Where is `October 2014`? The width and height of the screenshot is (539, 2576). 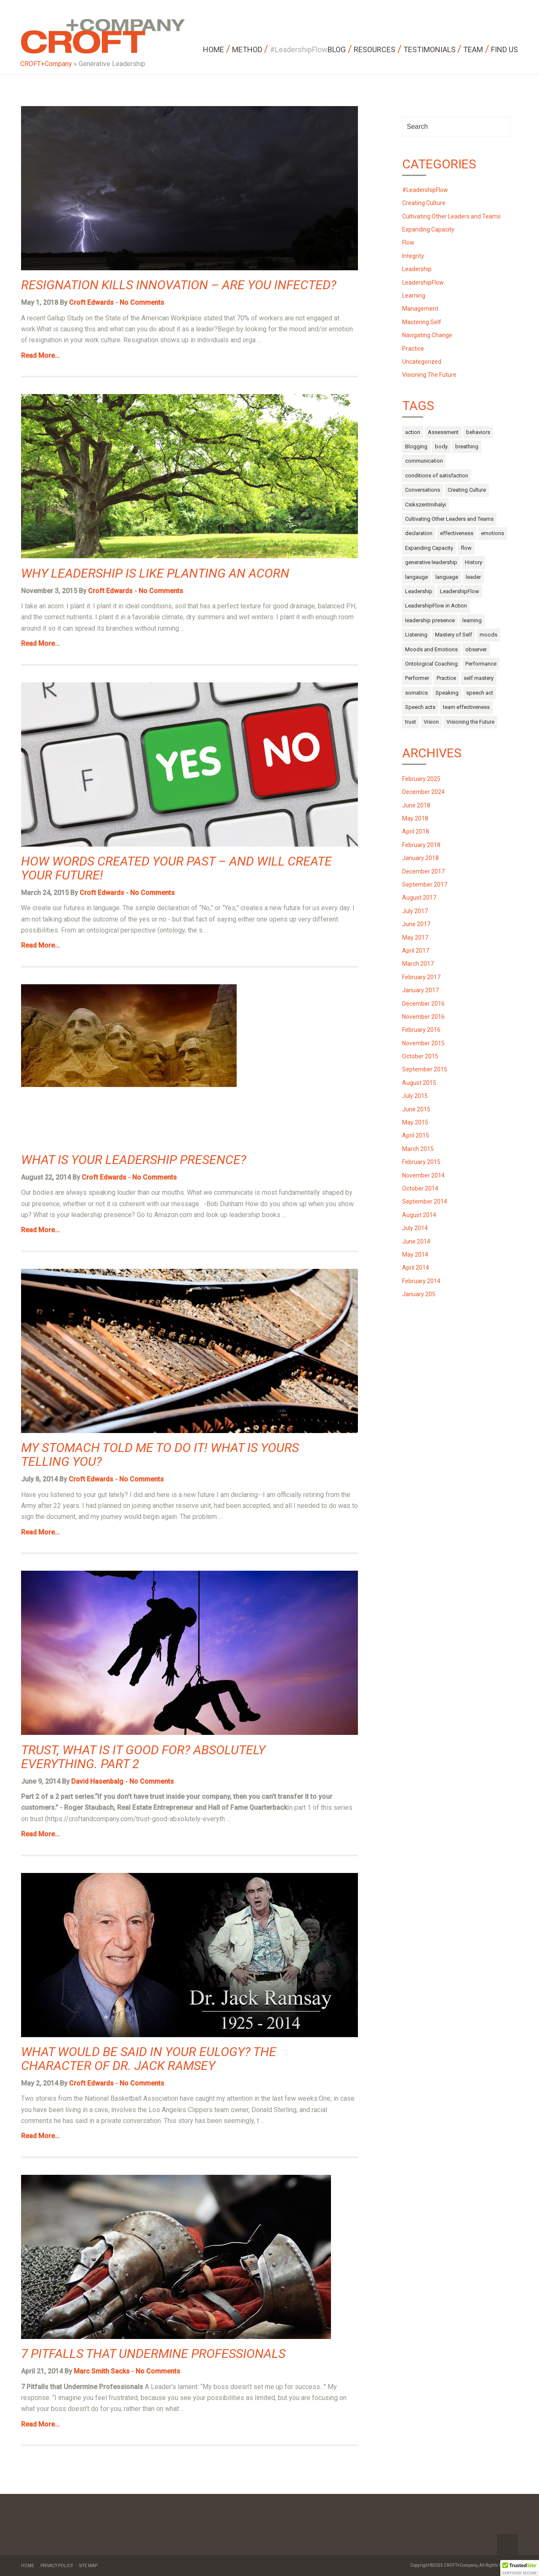 October 2014 is located at coordinates (420, 1188).